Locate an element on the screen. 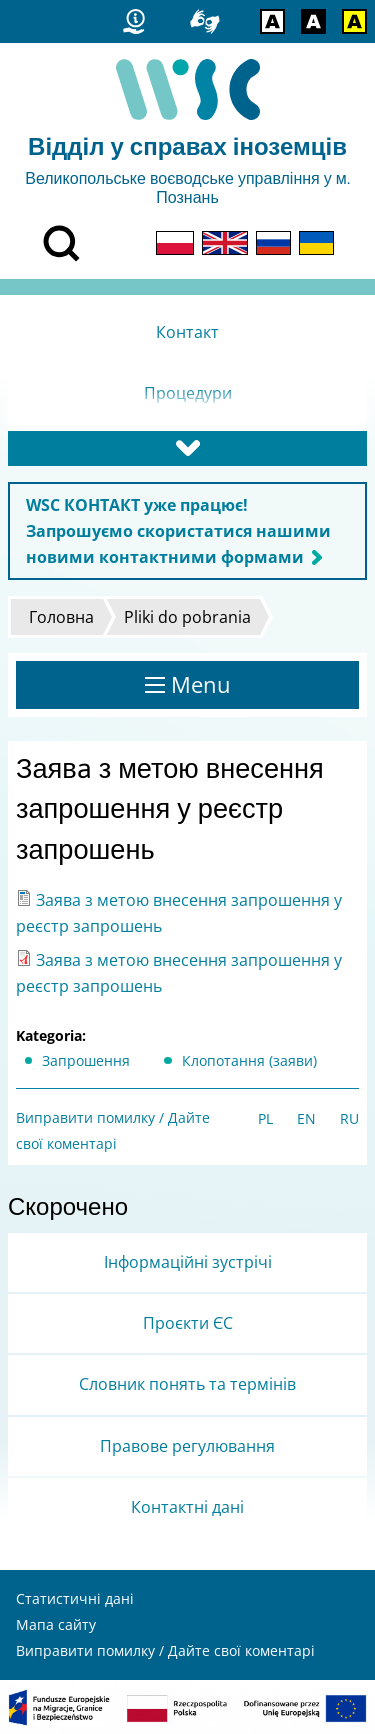 This screenshot has width=375, height=1734. Pliki do pobrania is located at coordinates (187, 617).